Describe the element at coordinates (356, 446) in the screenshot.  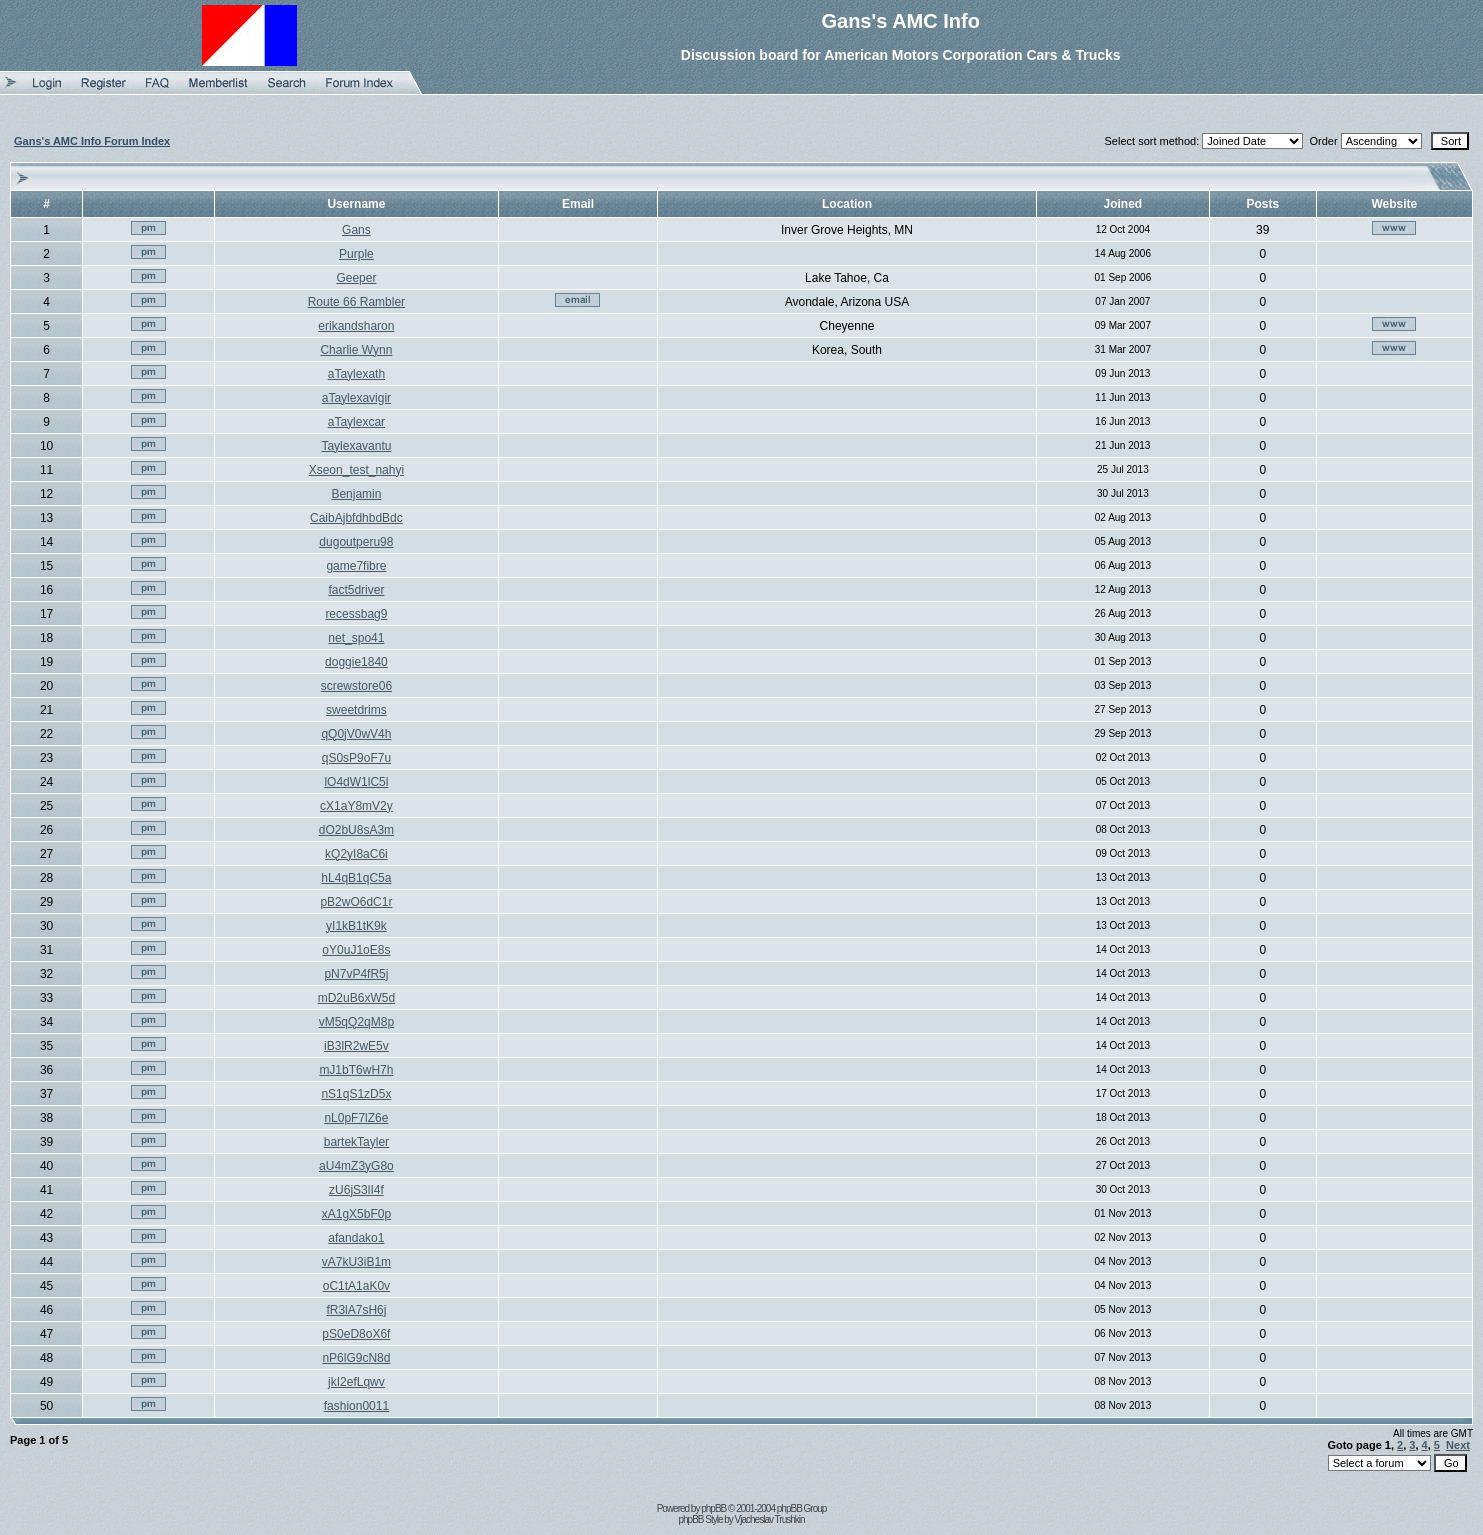
I see `Taylexavantu` at that location.